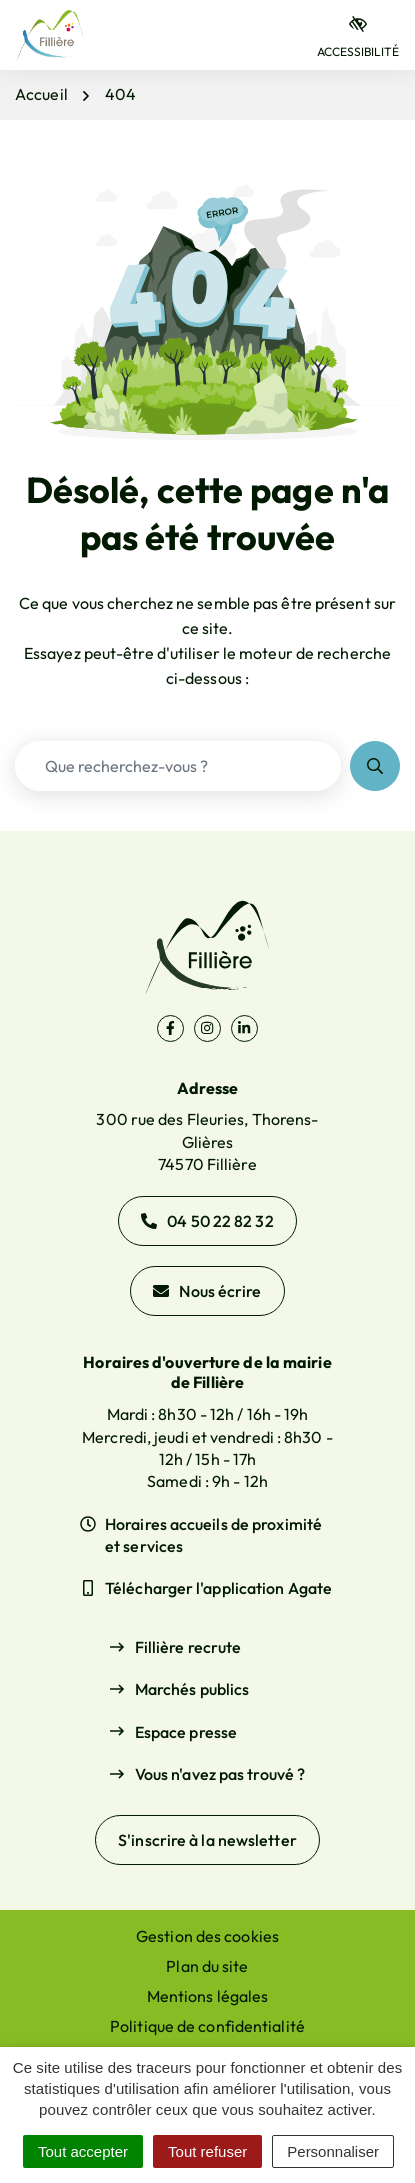 The image size is (415, 2183). I want to click on 04 50 22 82 32 [Appeler le 04 50 22 82 32], so click(207, 1221).